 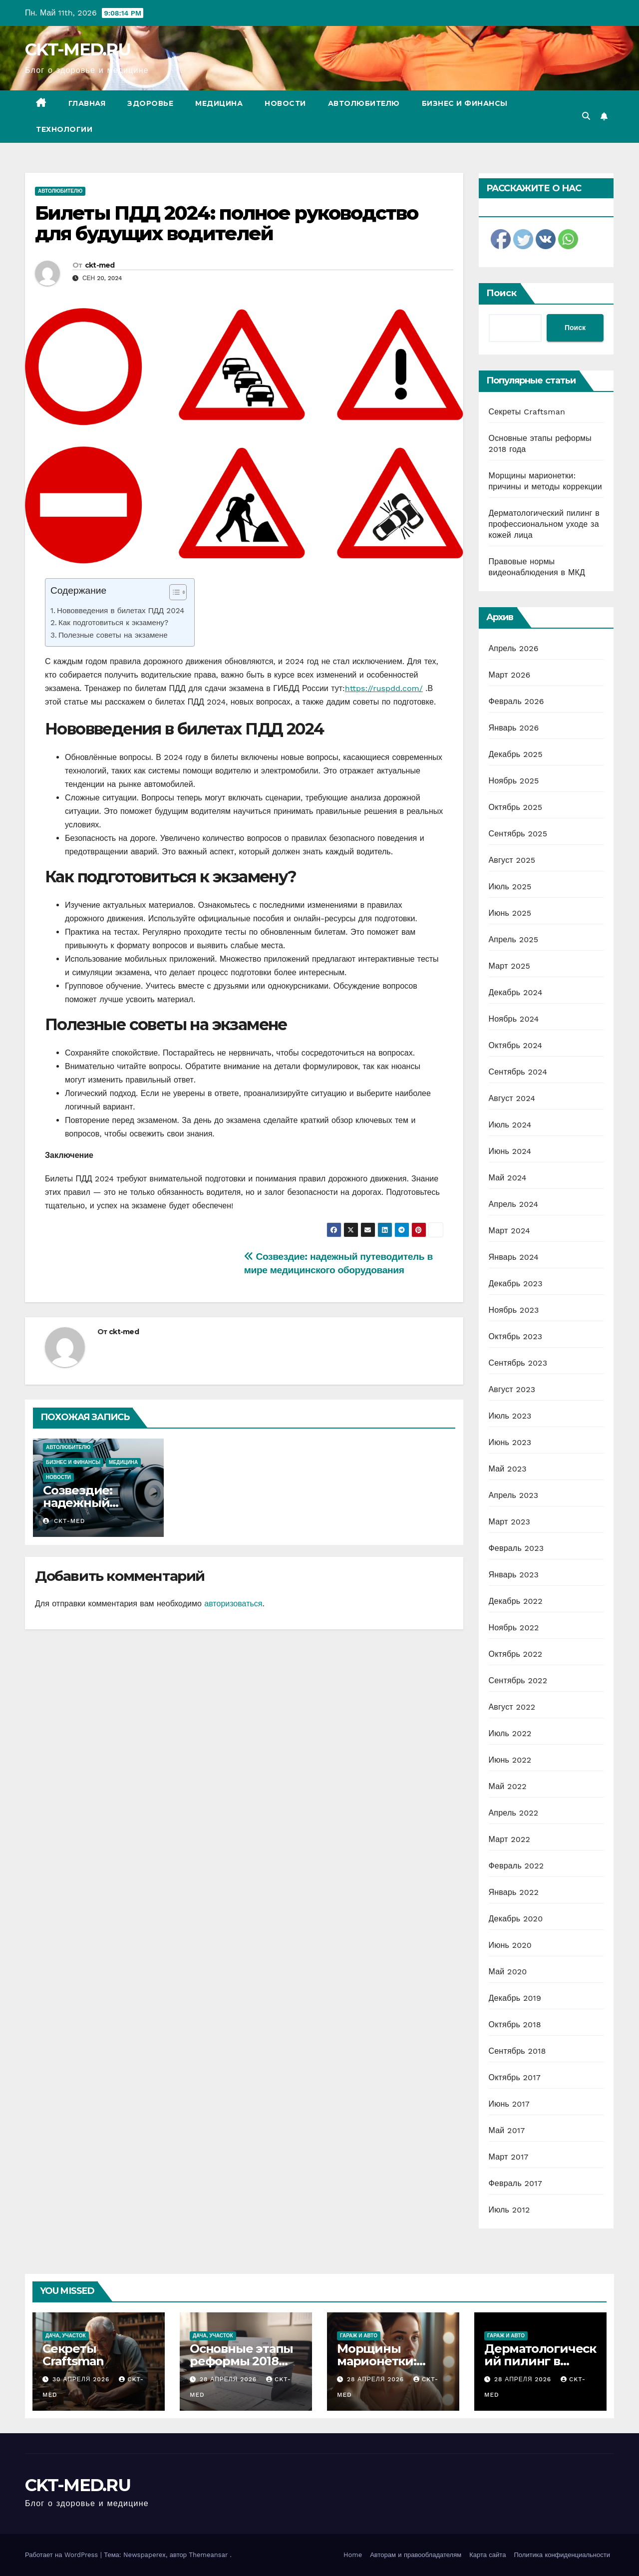 What do you see at coordinates (586, 116) in the screenshot?
I see `[button]` at bounding box center [586, 116].